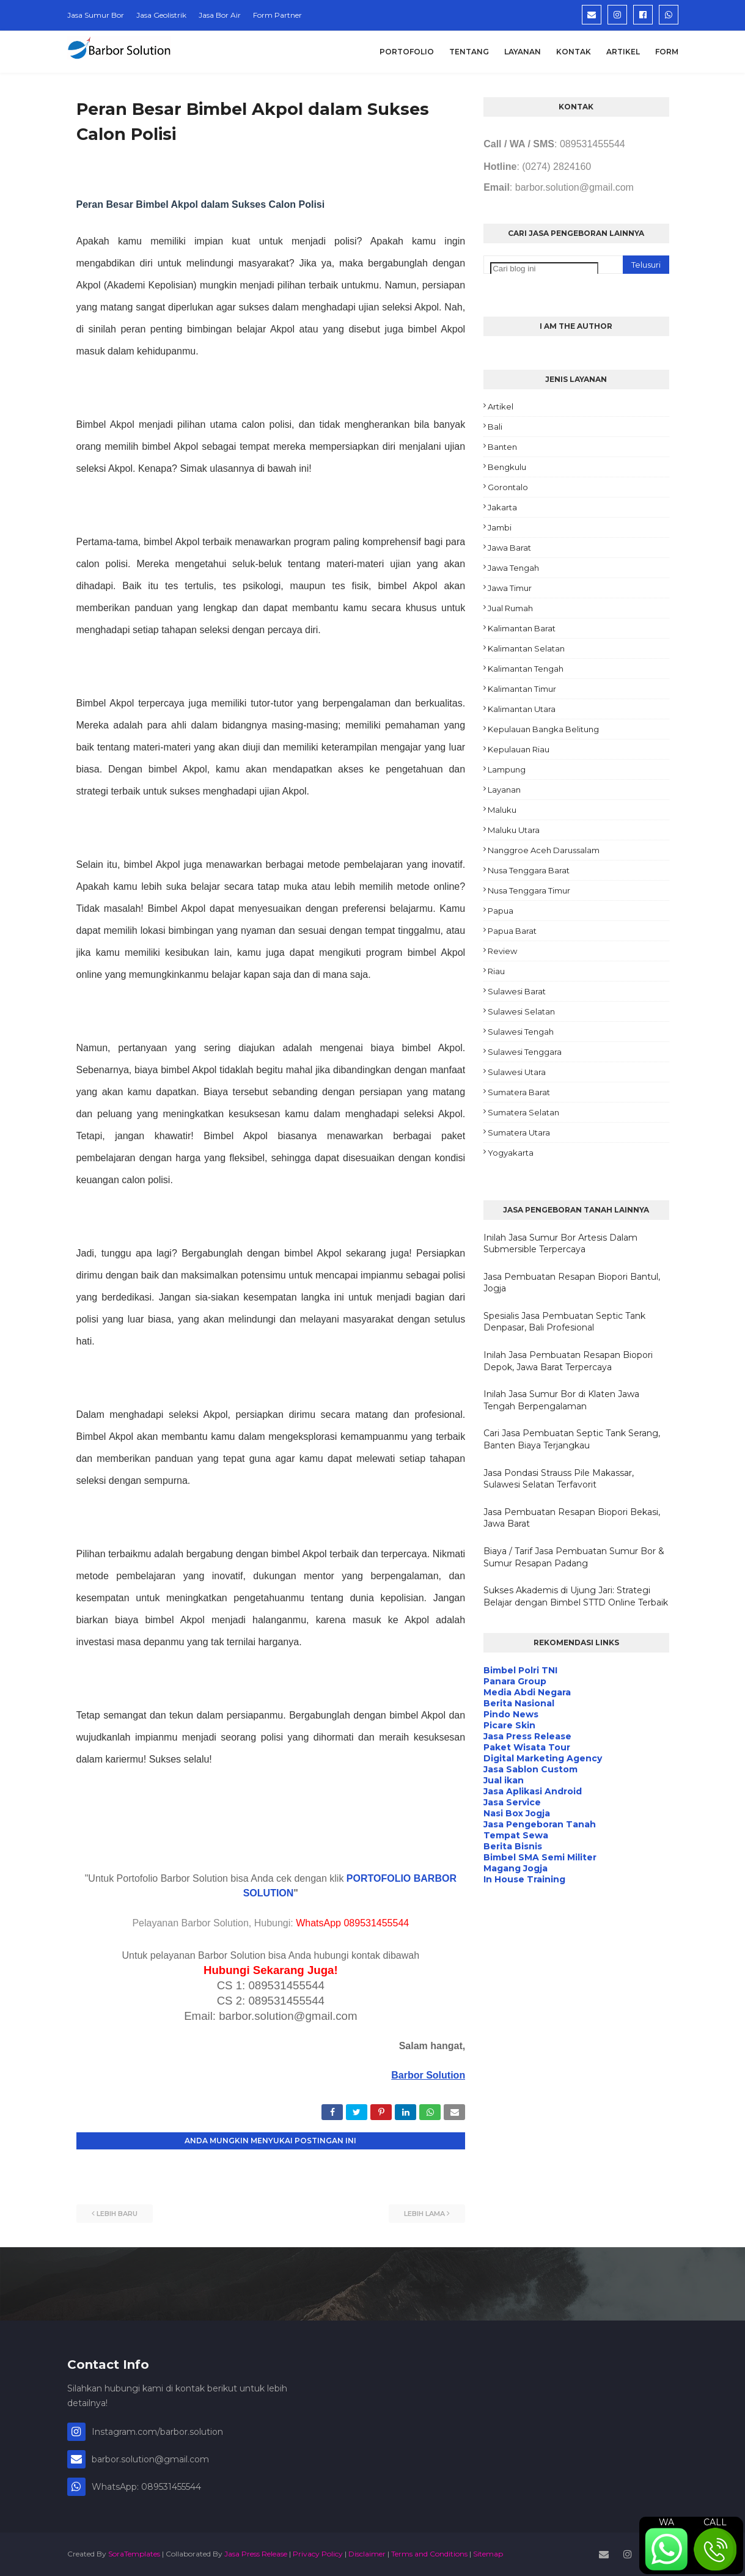 The image size is (745, 2576). Describe the element at coordinates (521, 1032) in the screenshot. I see `Sulawesi Tengah` at that location.